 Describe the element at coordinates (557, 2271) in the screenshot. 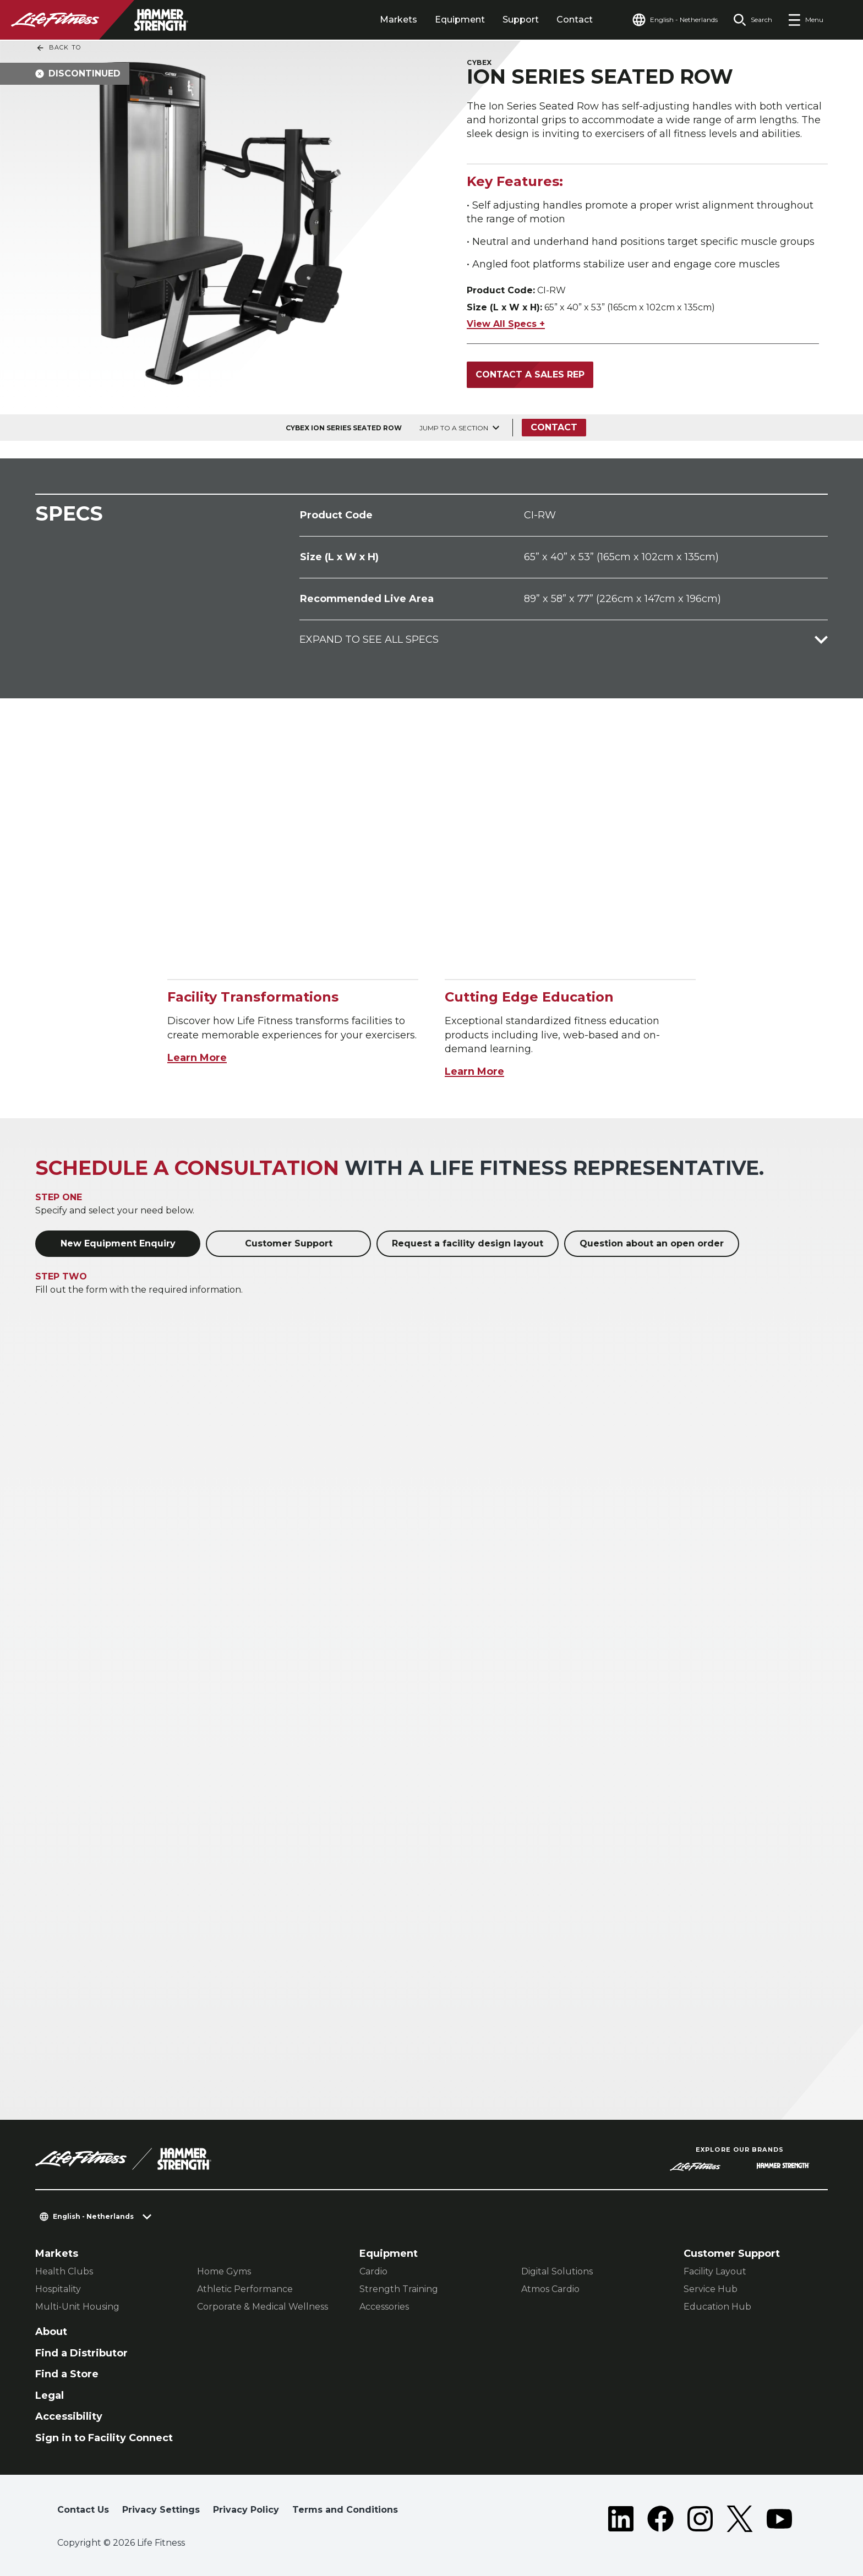

I see `Digital Solutions` at that location.